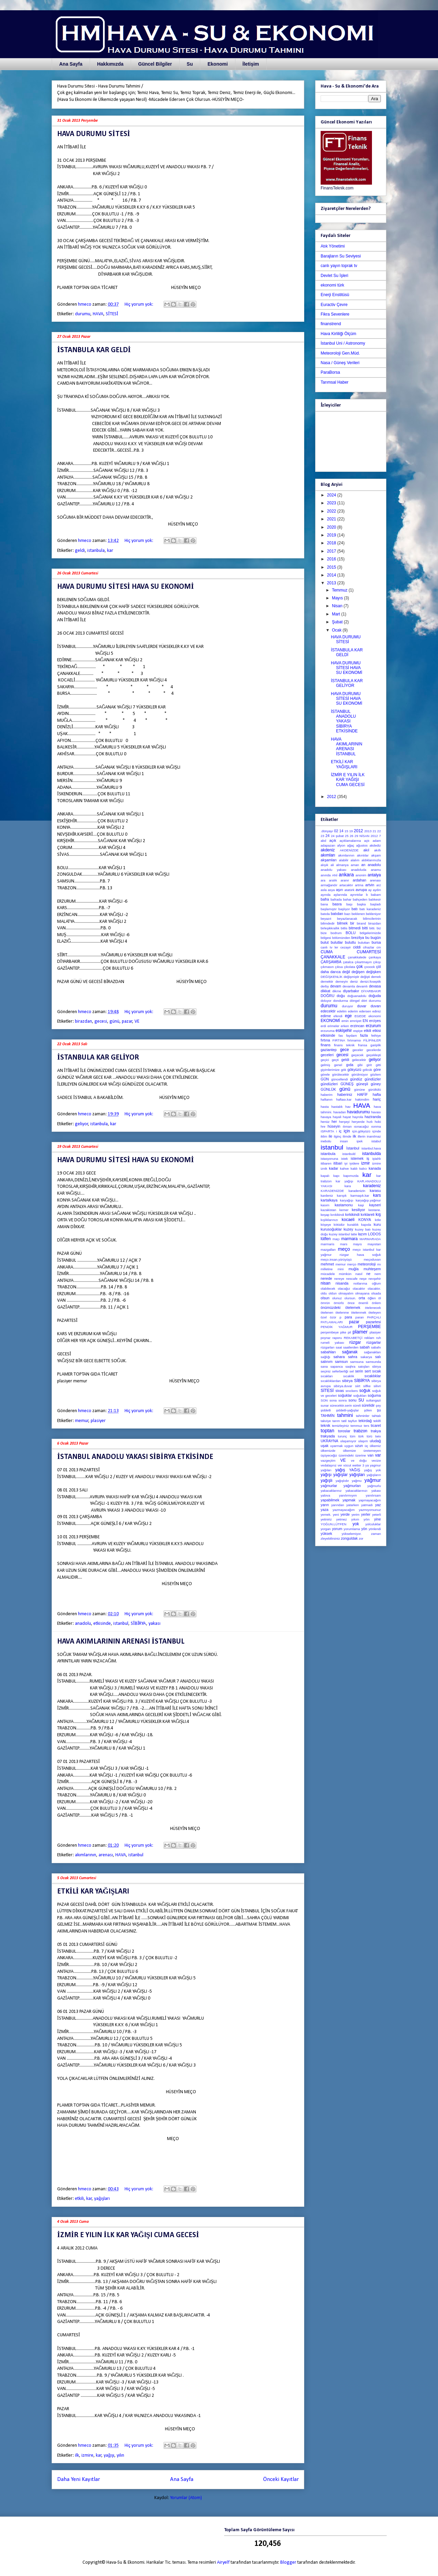 The width and height of the screenshot is (438, 2576). I want to click on olacağız, so click(344, 1288).